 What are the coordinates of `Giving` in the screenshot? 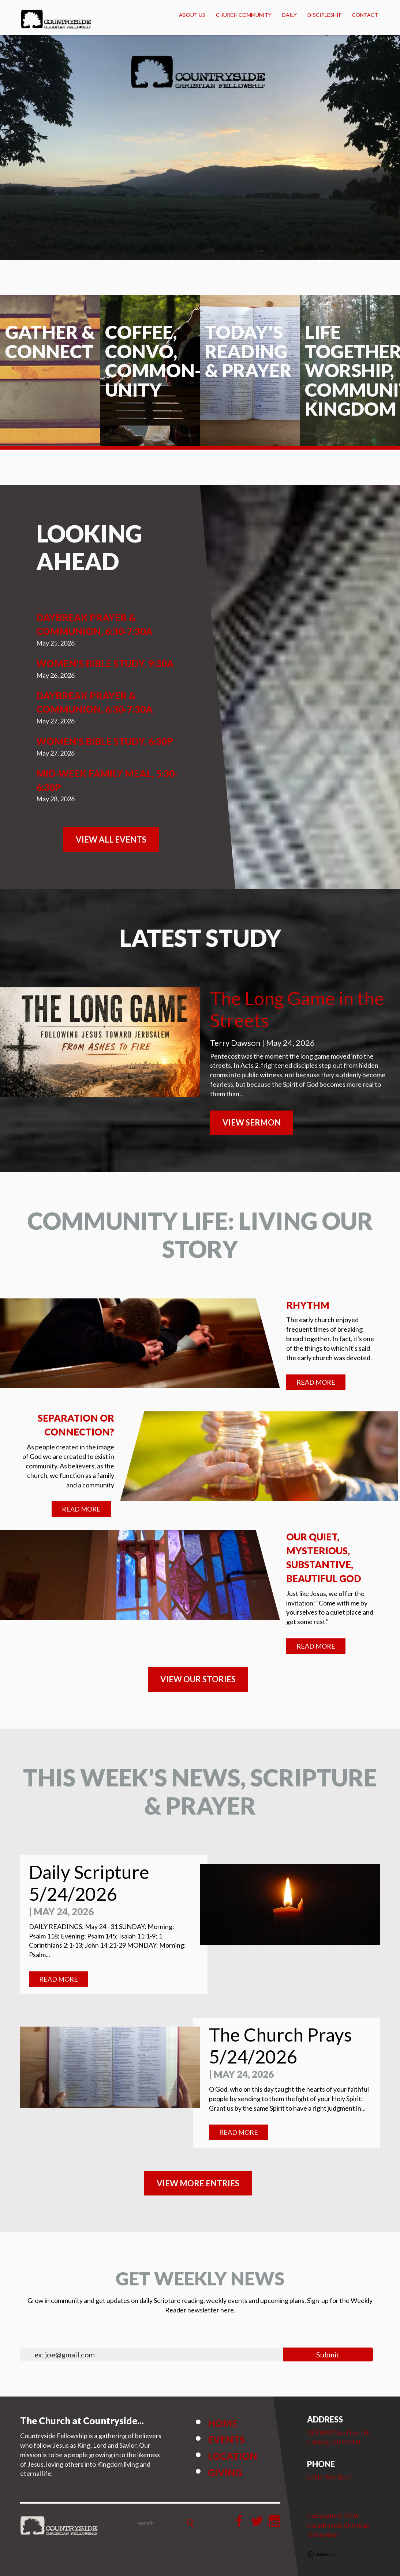 It's located at (225, 2472).